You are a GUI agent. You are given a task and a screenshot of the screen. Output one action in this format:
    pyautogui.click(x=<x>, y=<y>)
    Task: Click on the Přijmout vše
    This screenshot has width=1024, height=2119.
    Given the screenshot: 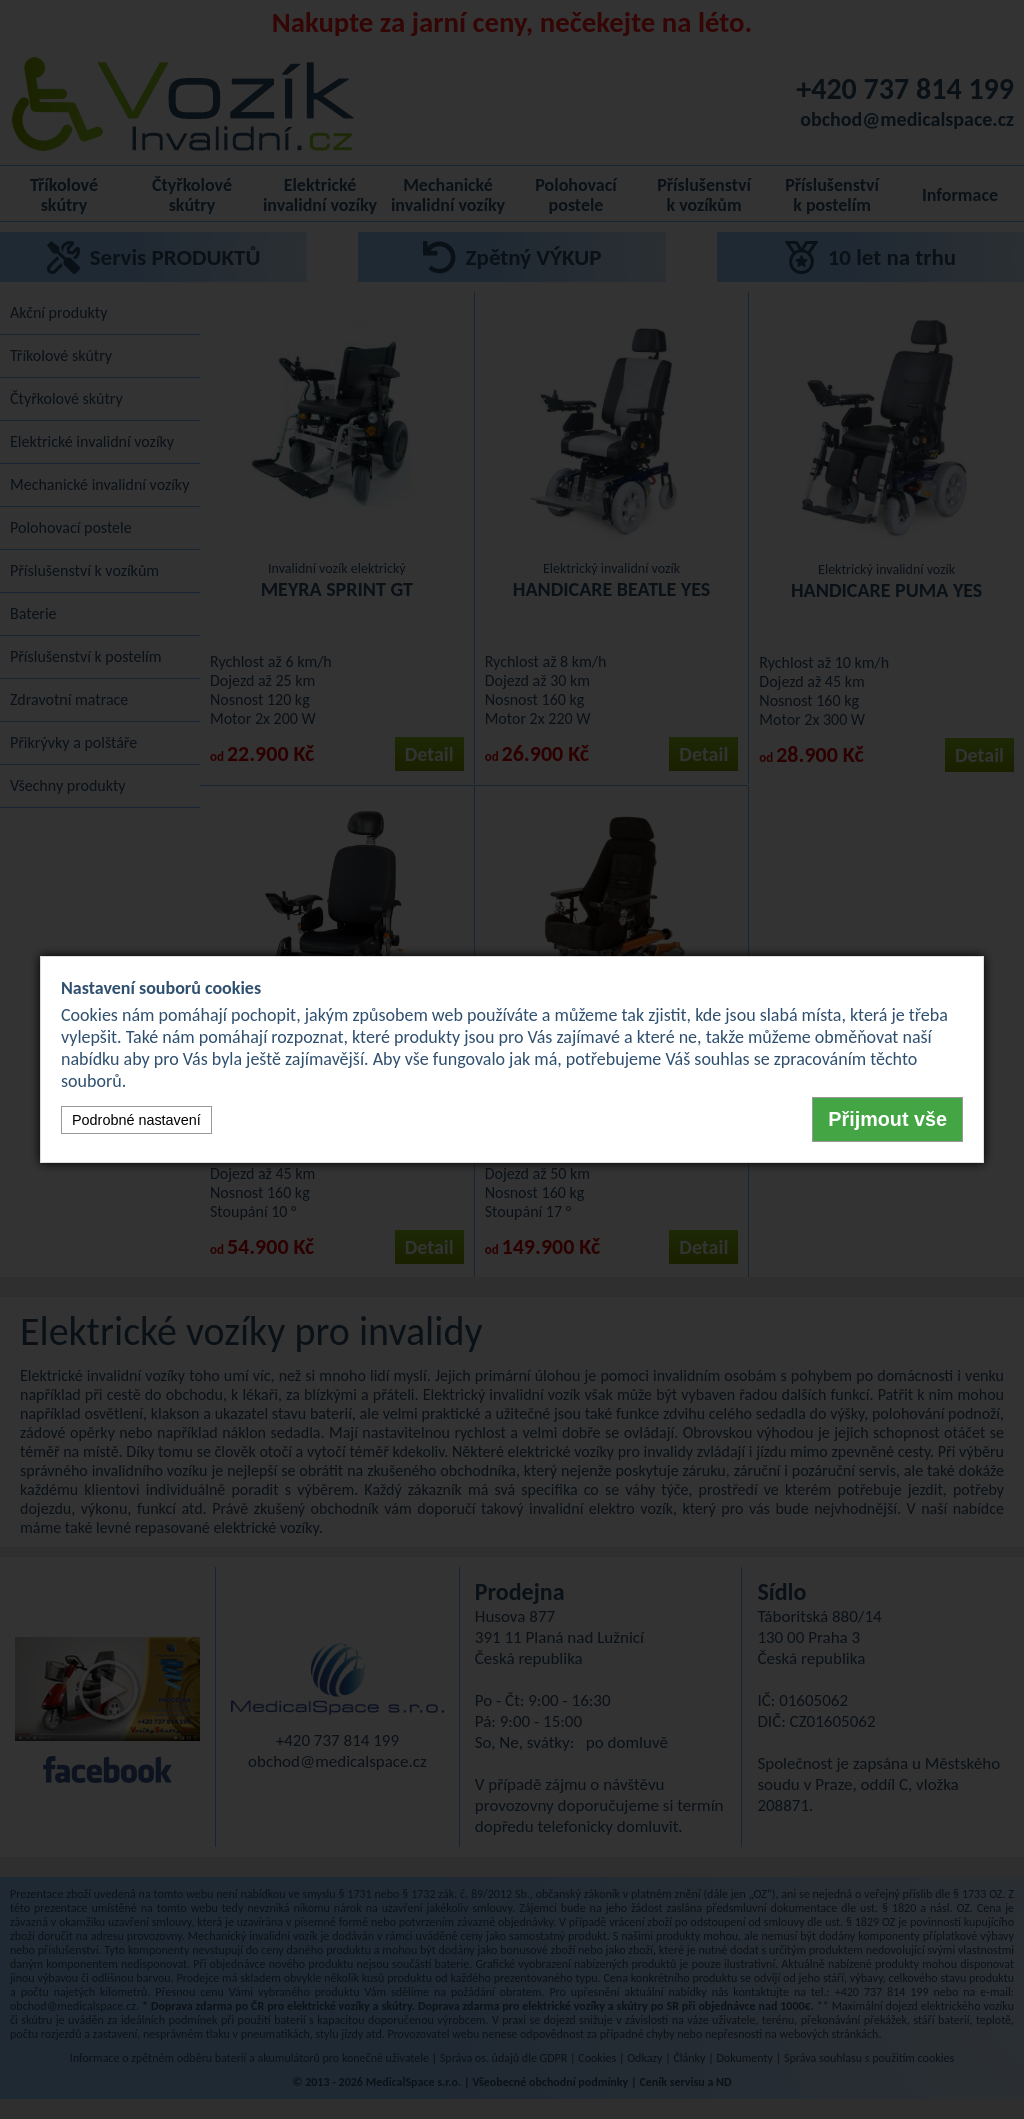 What is the action you would take?
    pyautogui.click(x=887, y=1119)
    